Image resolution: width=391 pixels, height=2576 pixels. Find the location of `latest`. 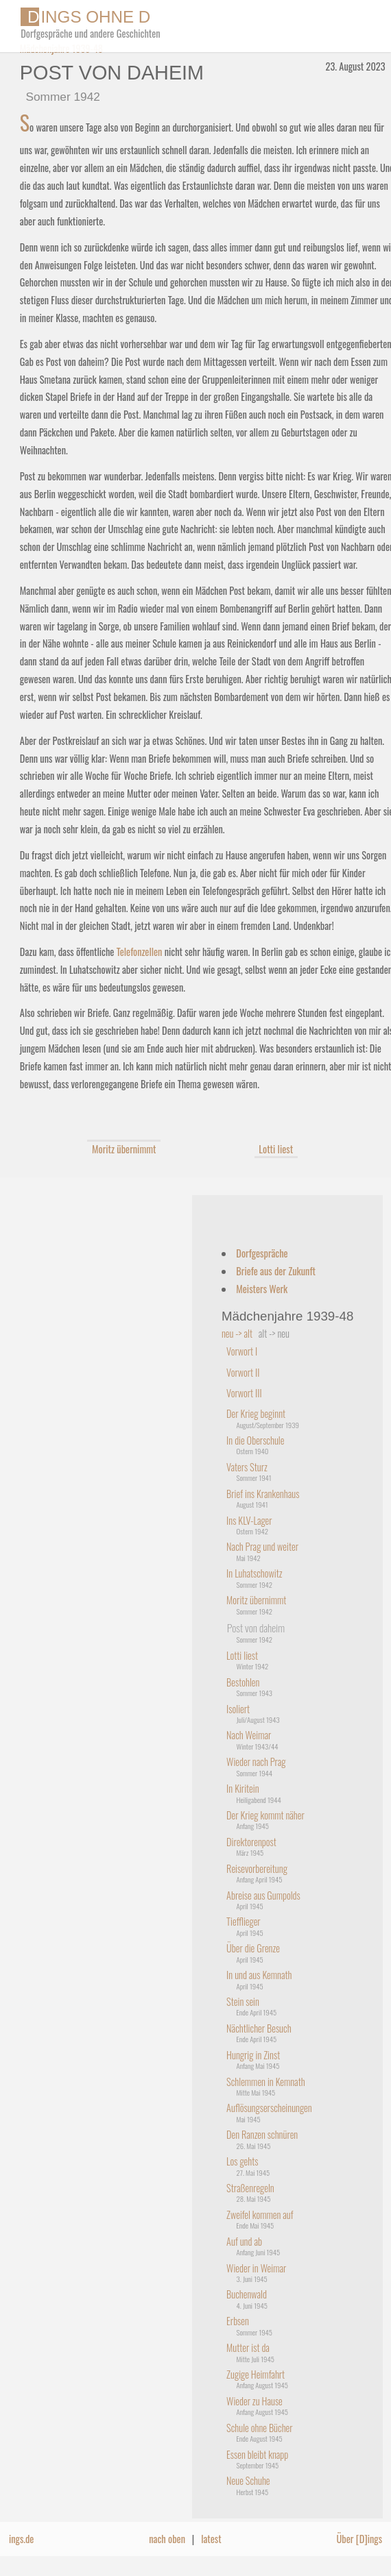

latest is located at coordinates (211, 2538).